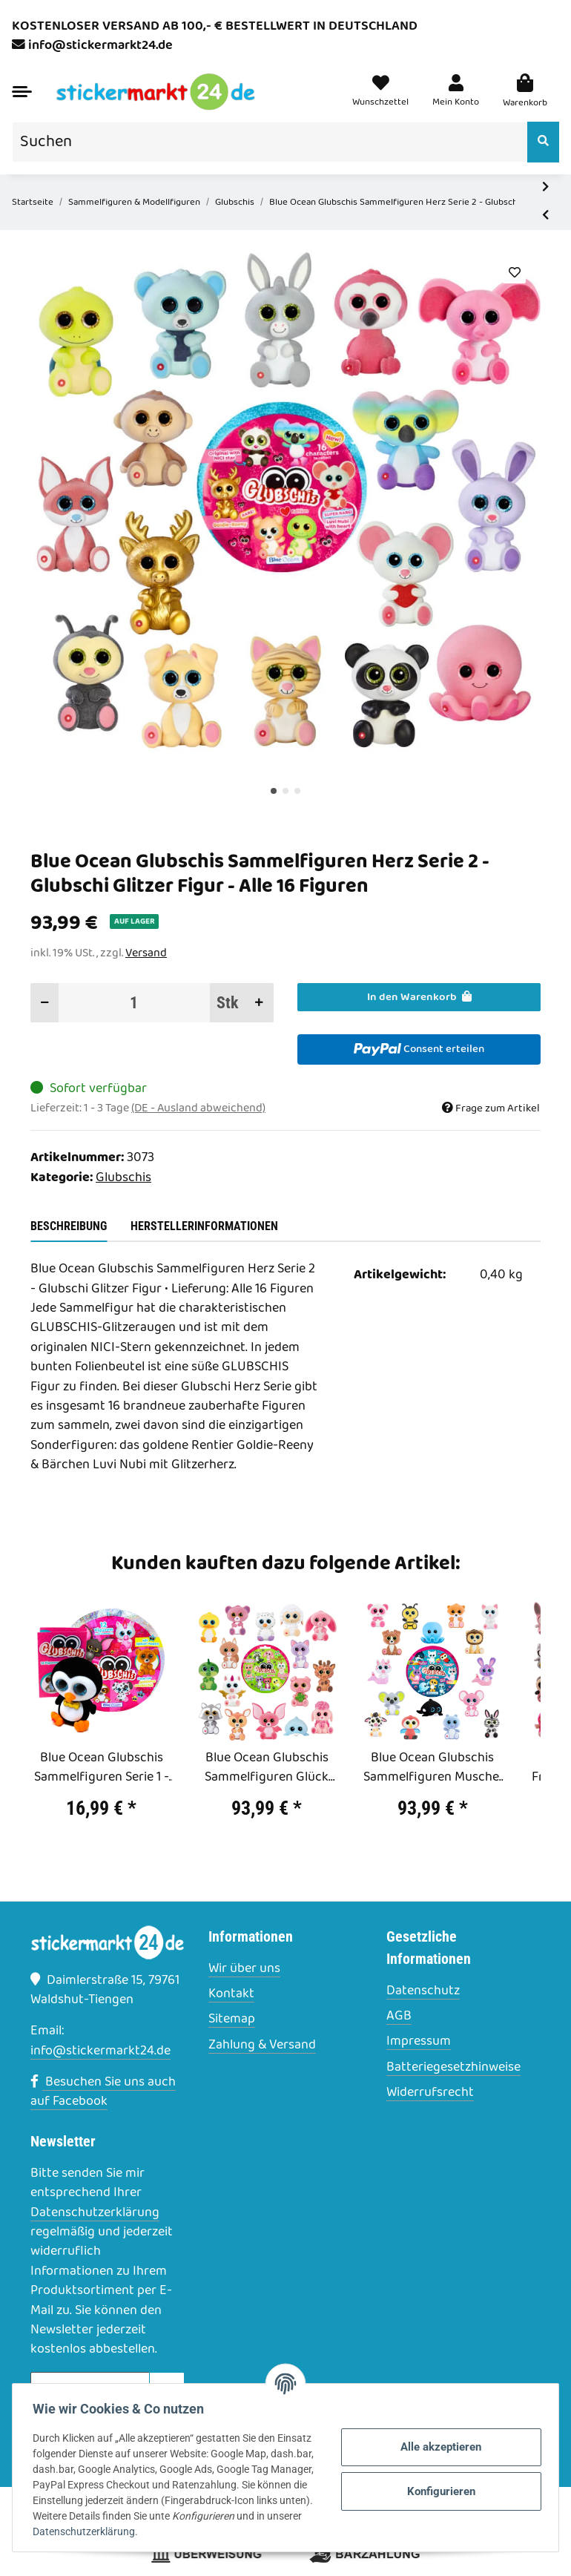  I want to click on [Warenkorb], so click(525, 92).